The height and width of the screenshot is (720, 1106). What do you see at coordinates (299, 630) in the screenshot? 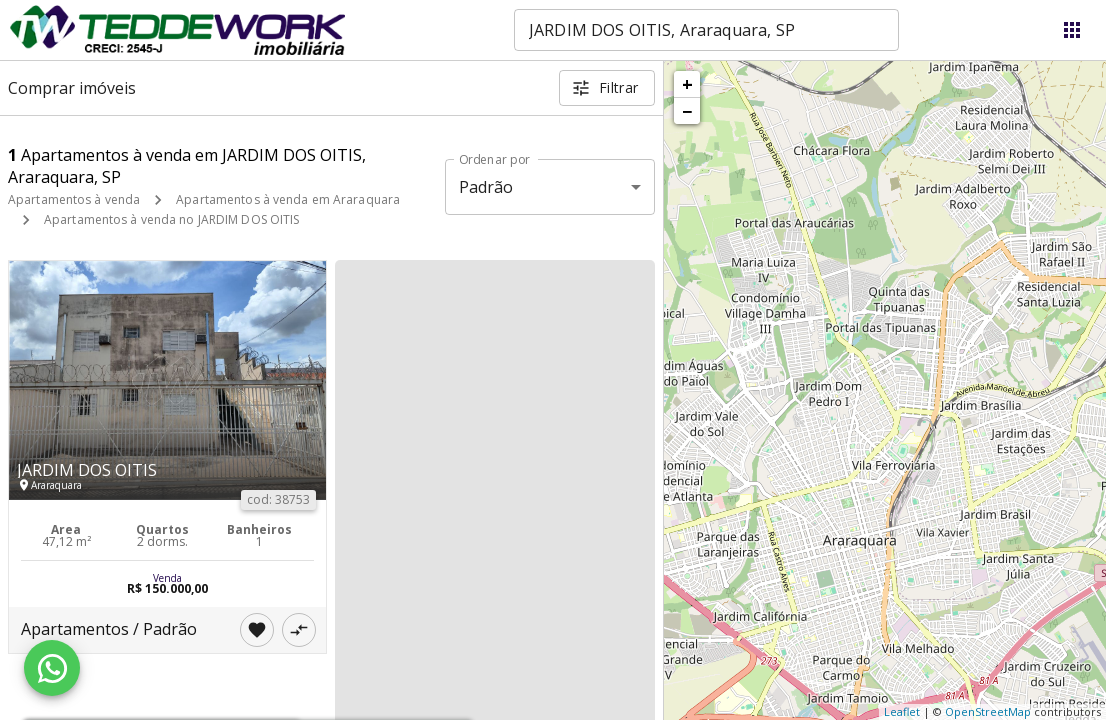
I see `[Adicionar imóvel no comparar]` at bounding box center [299, 630].